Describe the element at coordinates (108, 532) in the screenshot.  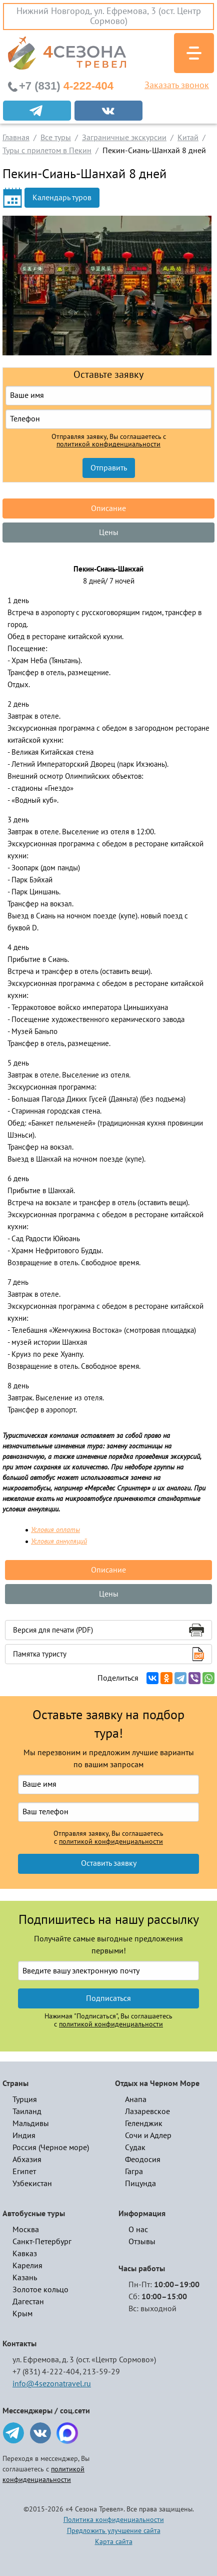
I see `Цены` at that location.